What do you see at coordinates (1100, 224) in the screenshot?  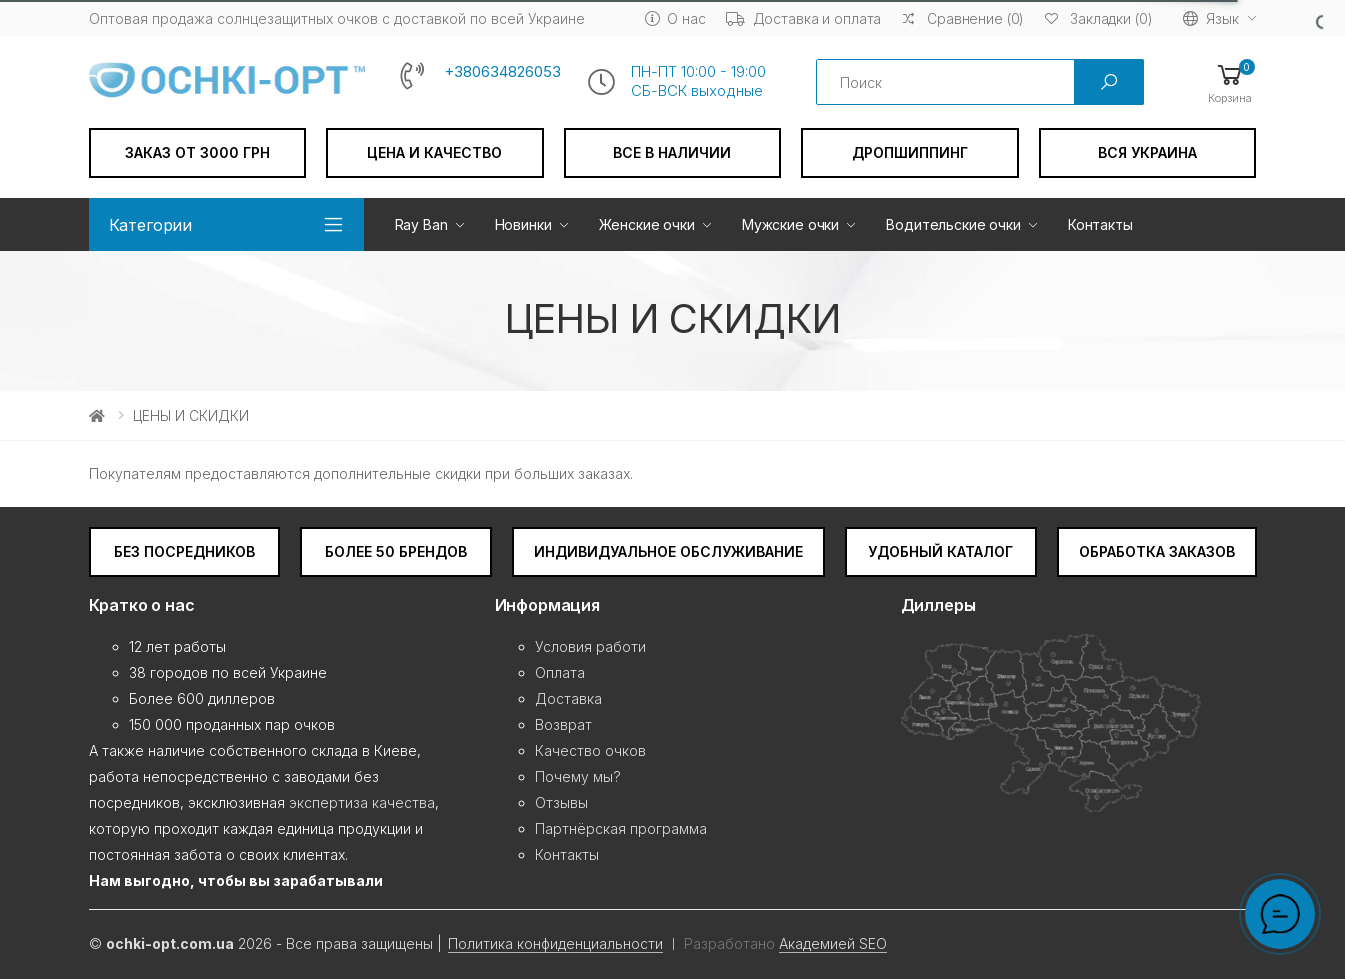 I see `Контакты` at bounding box center [1100, 224].